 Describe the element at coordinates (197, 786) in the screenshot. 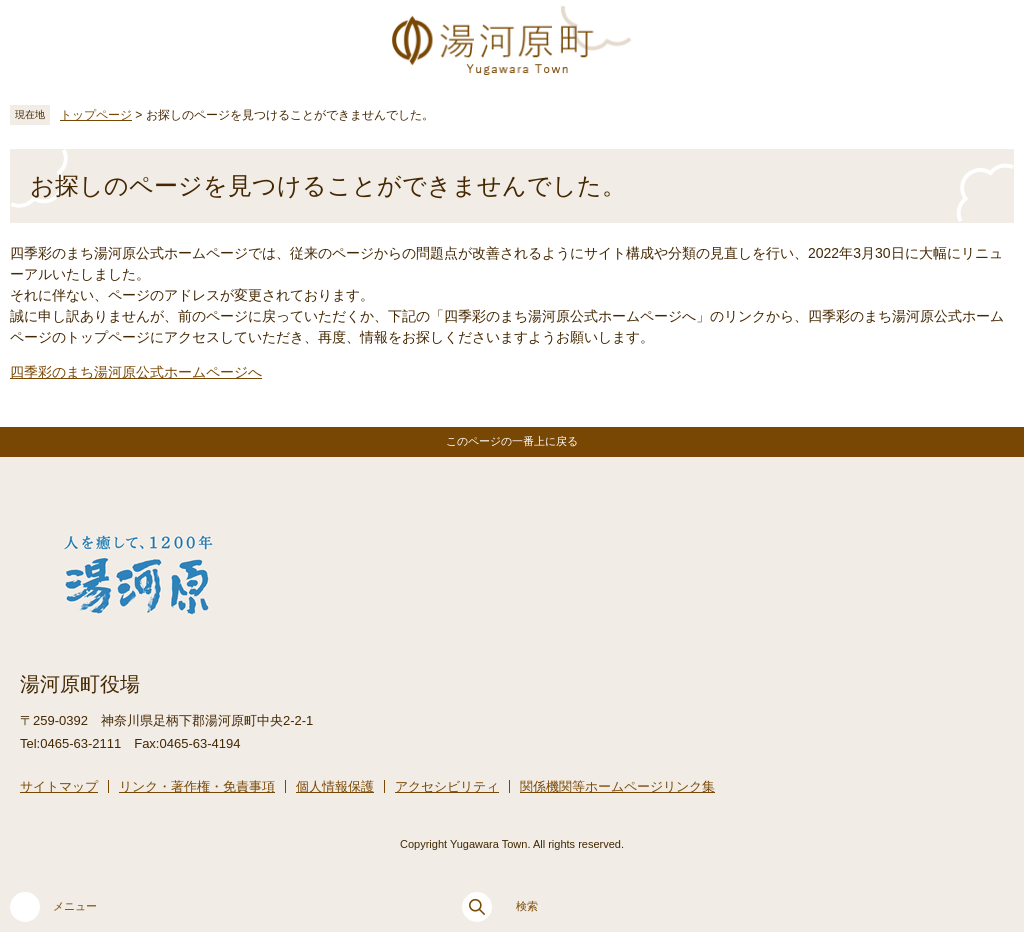

I see `リンク・著作権・免責事項` at that location.